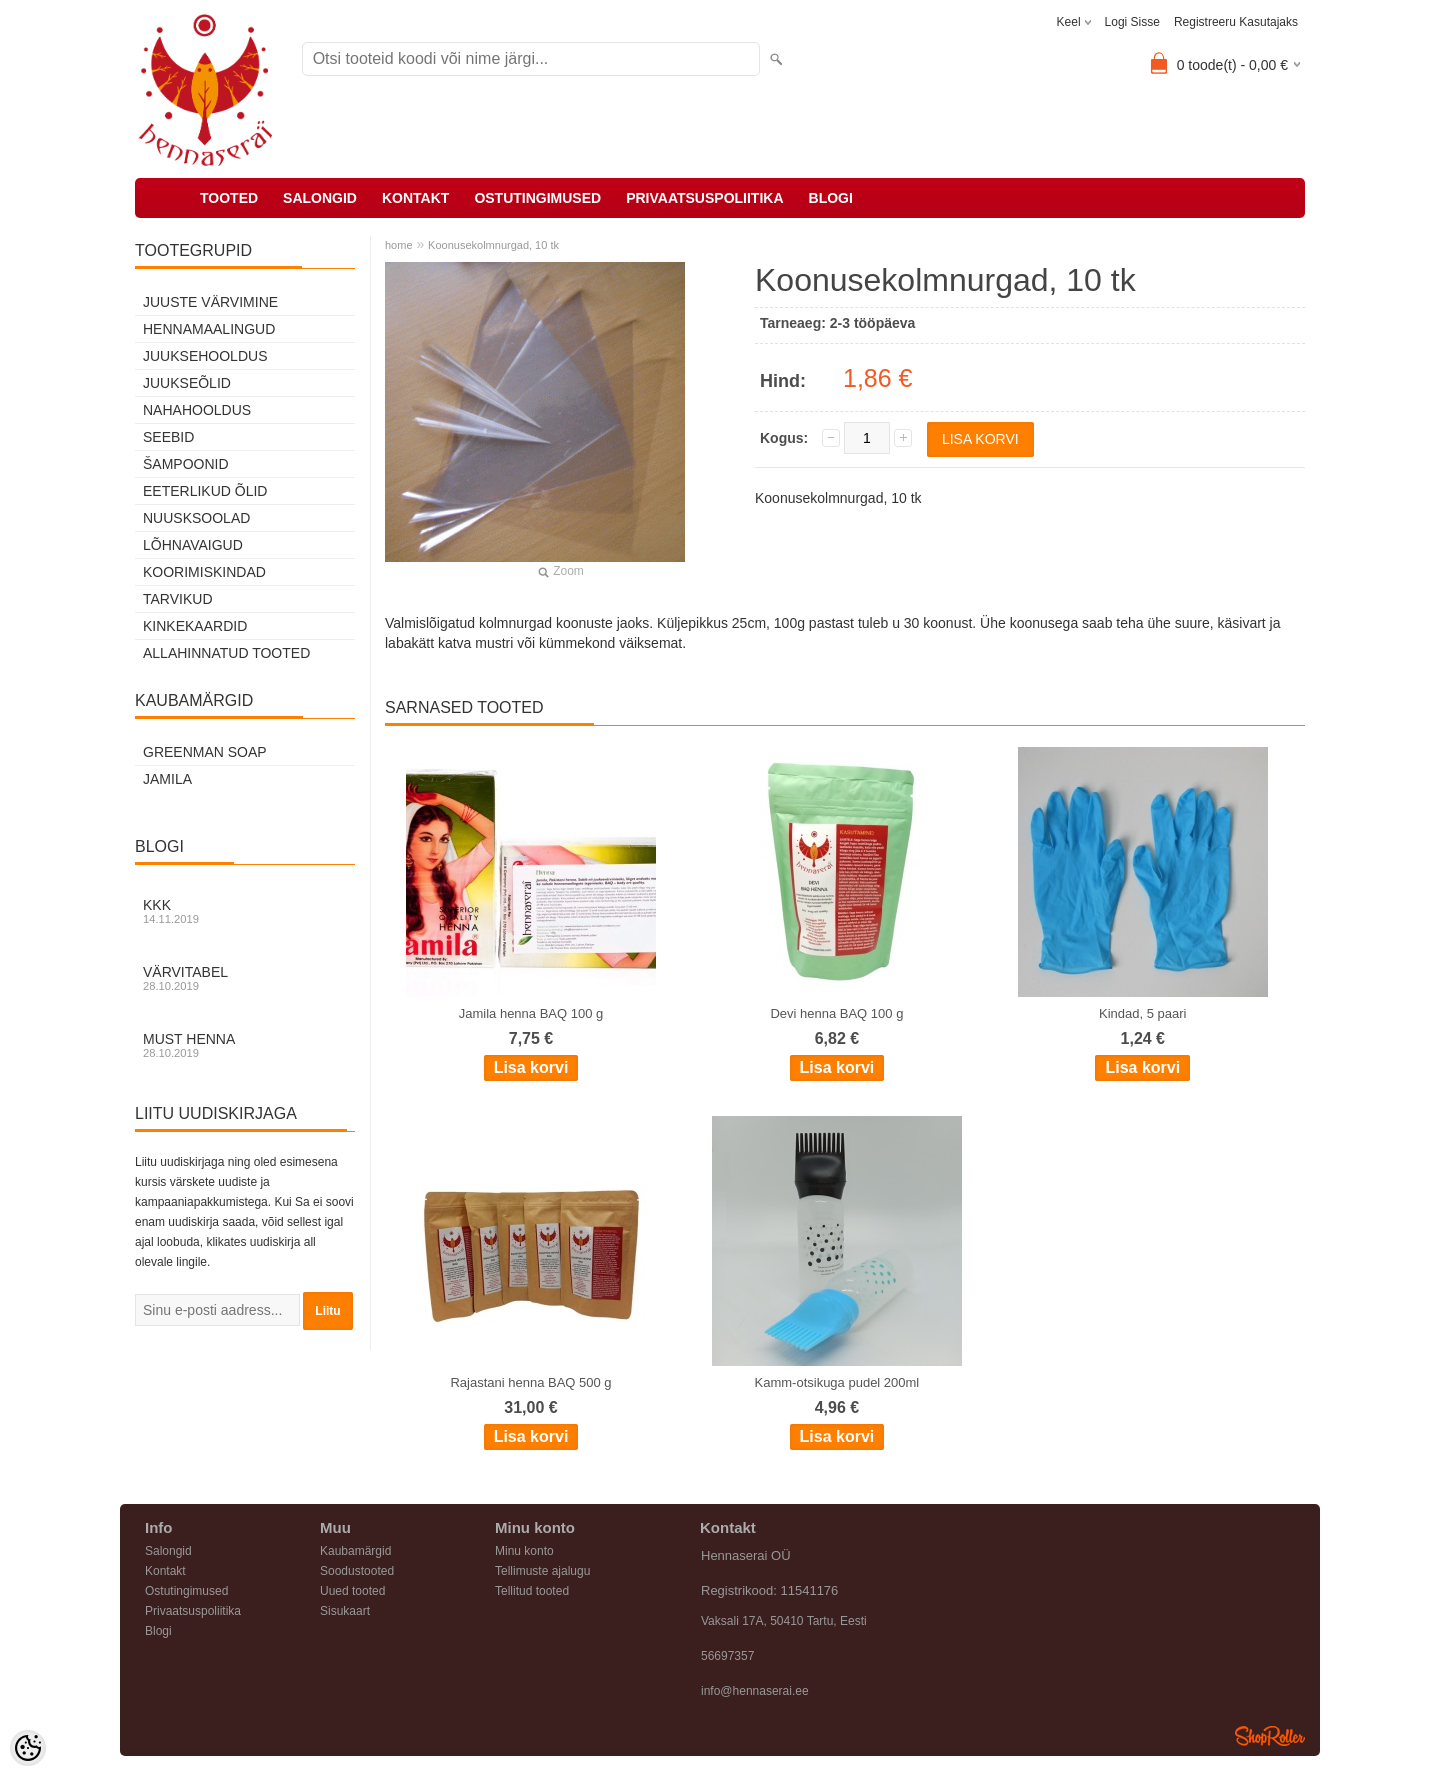 The width and height of the screenshot is (1440, 1776). What do you see at coordinates (205, 491) in the screenshot?
I see `Eeterlikud õlid` at bounding box center [205, 491].